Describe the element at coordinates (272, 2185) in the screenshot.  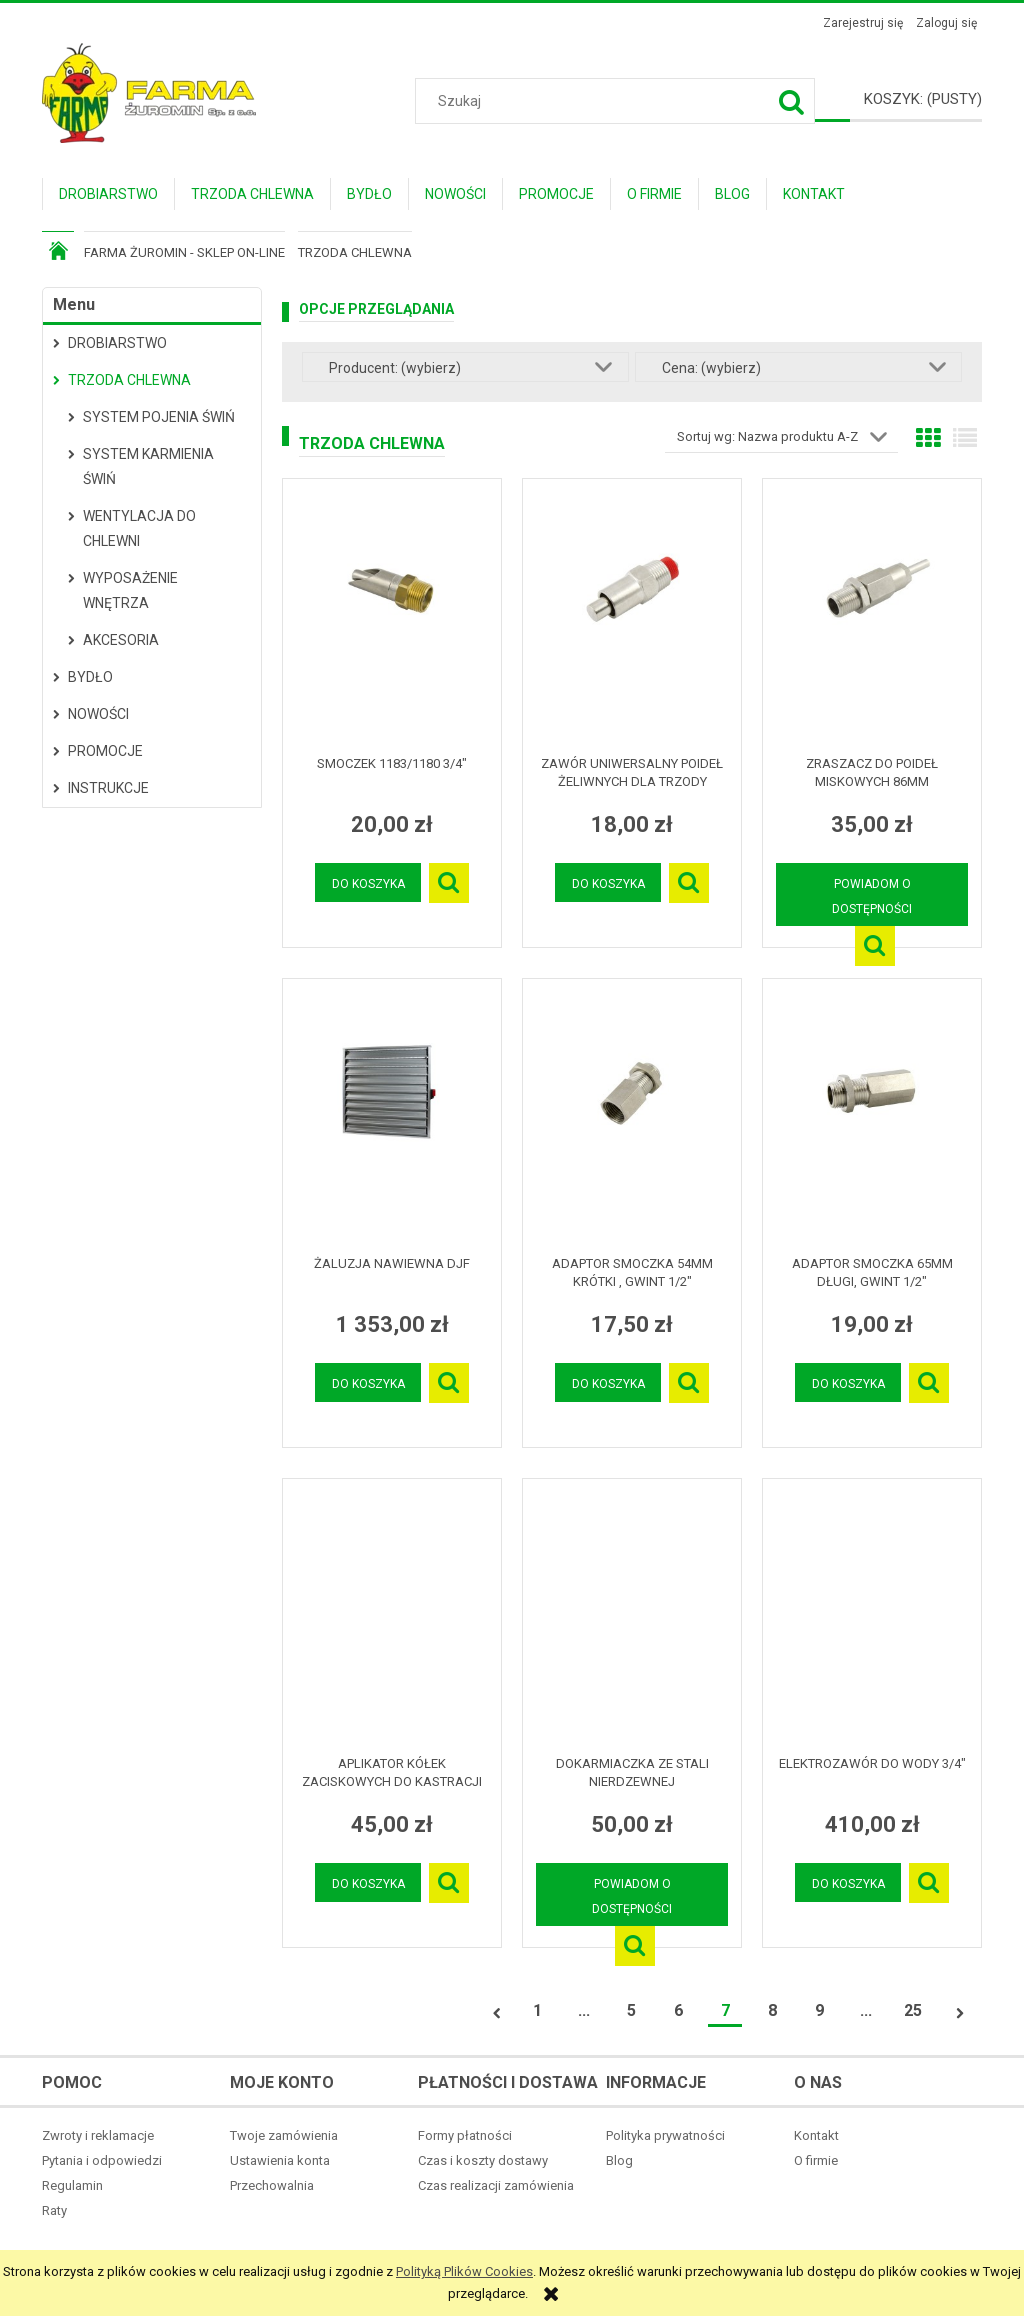
I see `Przechowalnia` at that location.